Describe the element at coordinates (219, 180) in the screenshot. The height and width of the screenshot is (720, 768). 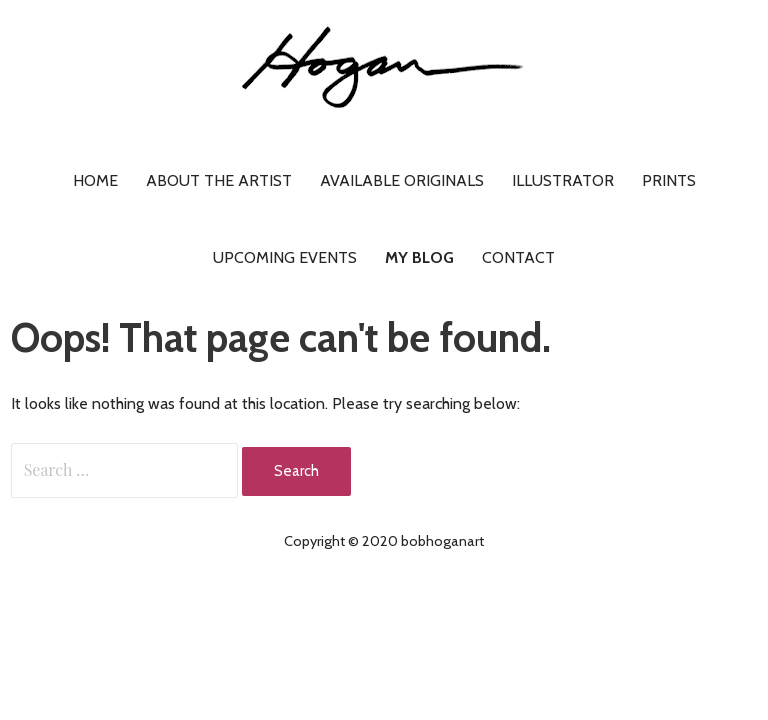
I see `About the artist` at that location.